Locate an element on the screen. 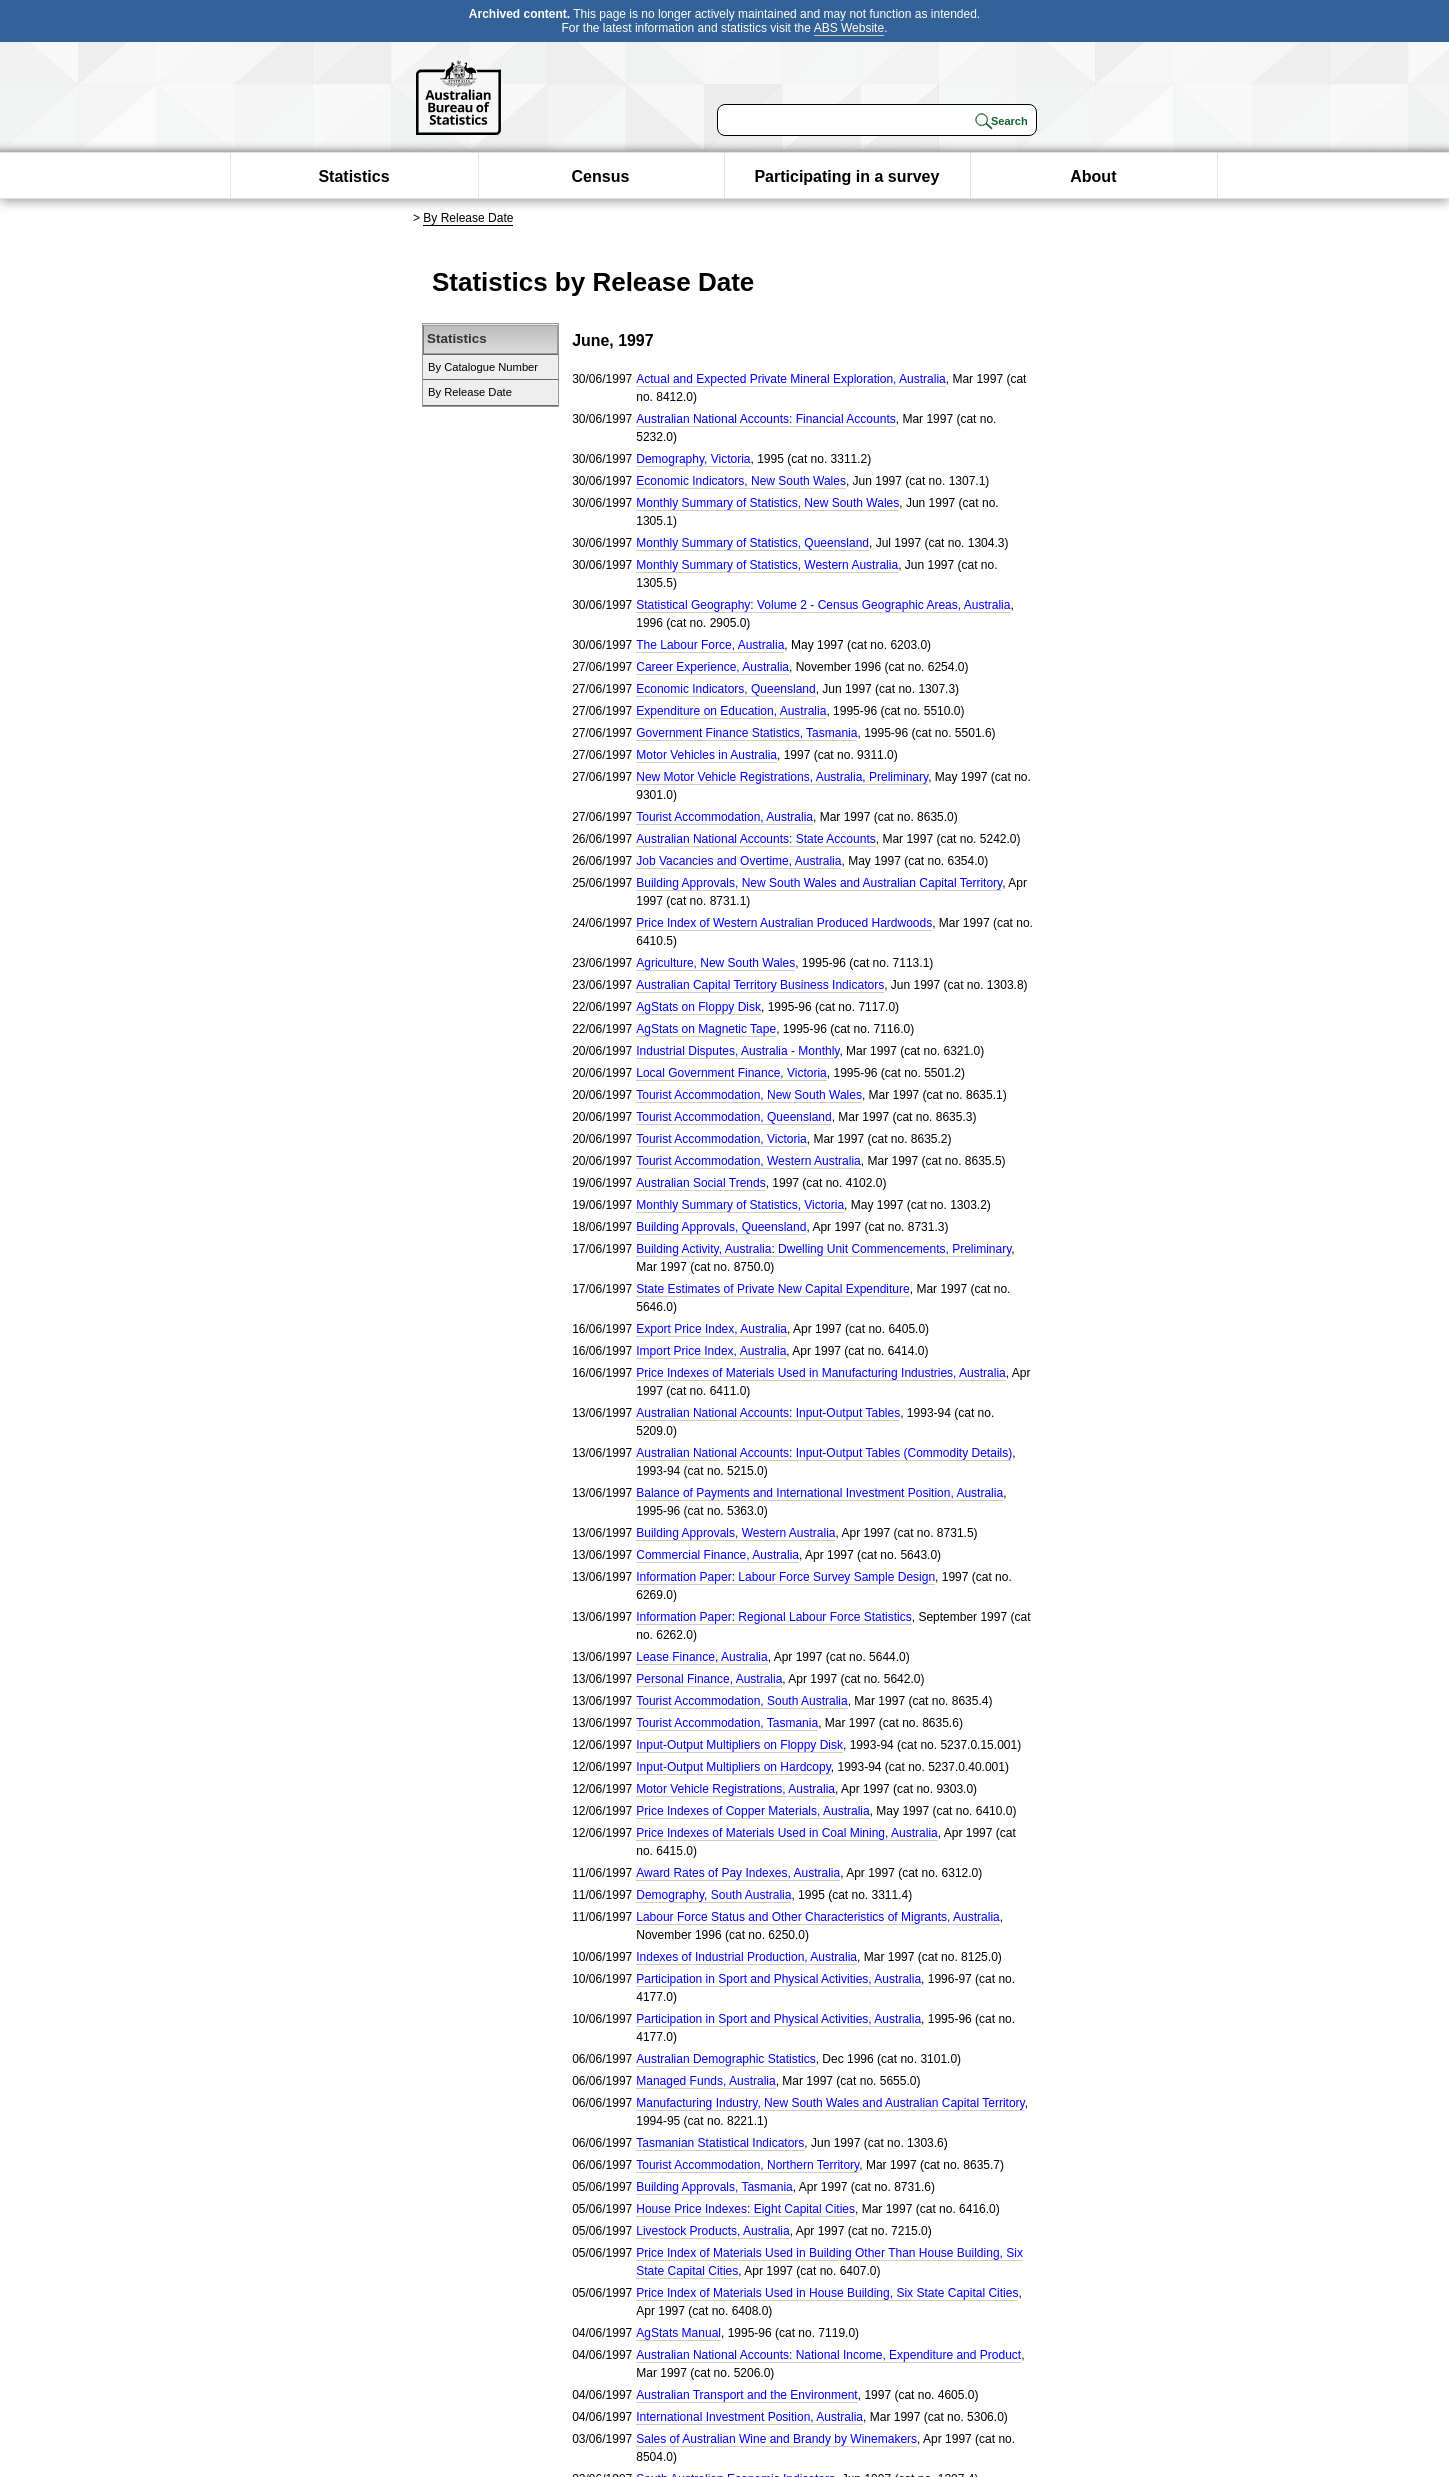 This screenshot has width=1449, height=2477. The Labour Force, Australia is located at coordinates (710, 645).